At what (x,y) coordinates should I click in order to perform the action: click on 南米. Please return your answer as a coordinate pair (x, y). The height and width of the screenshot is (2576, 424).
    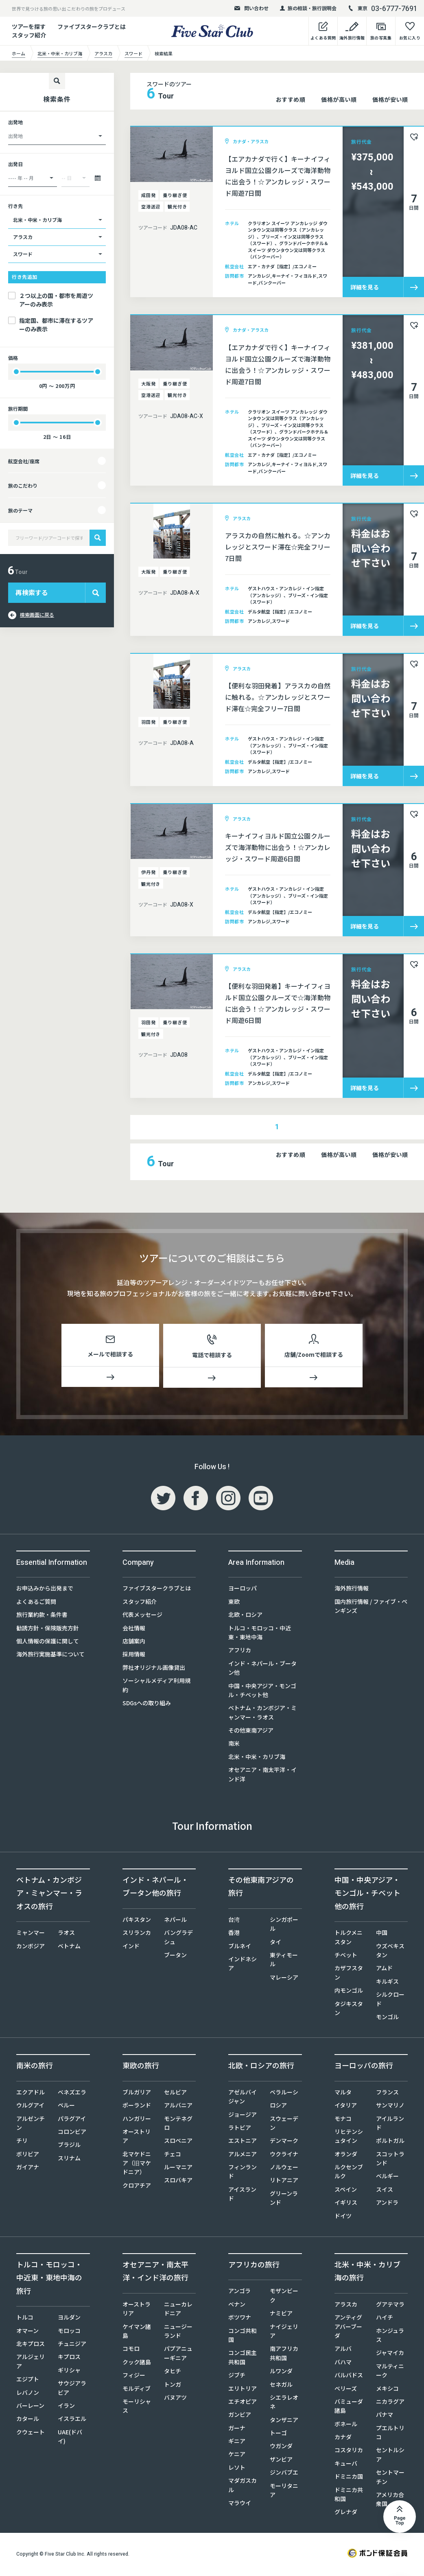
    Looking at the image, I should click on (234, 1745).